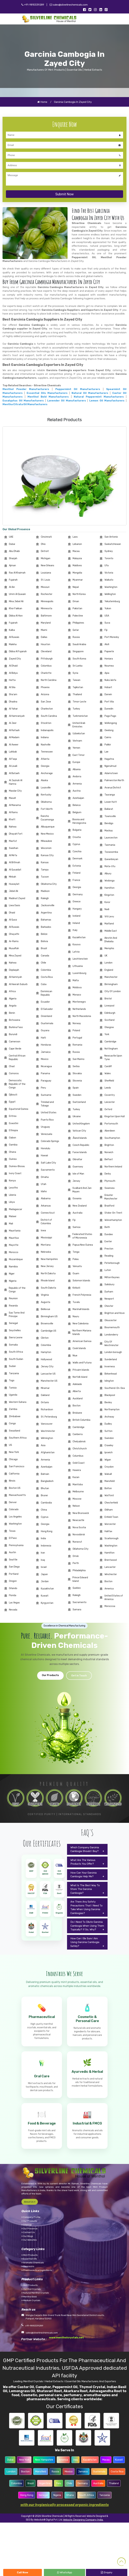  What do you see at coordinates (12, 1431) in the screenshot?
I see `Swaziland` at bounding box center [12, 1431].